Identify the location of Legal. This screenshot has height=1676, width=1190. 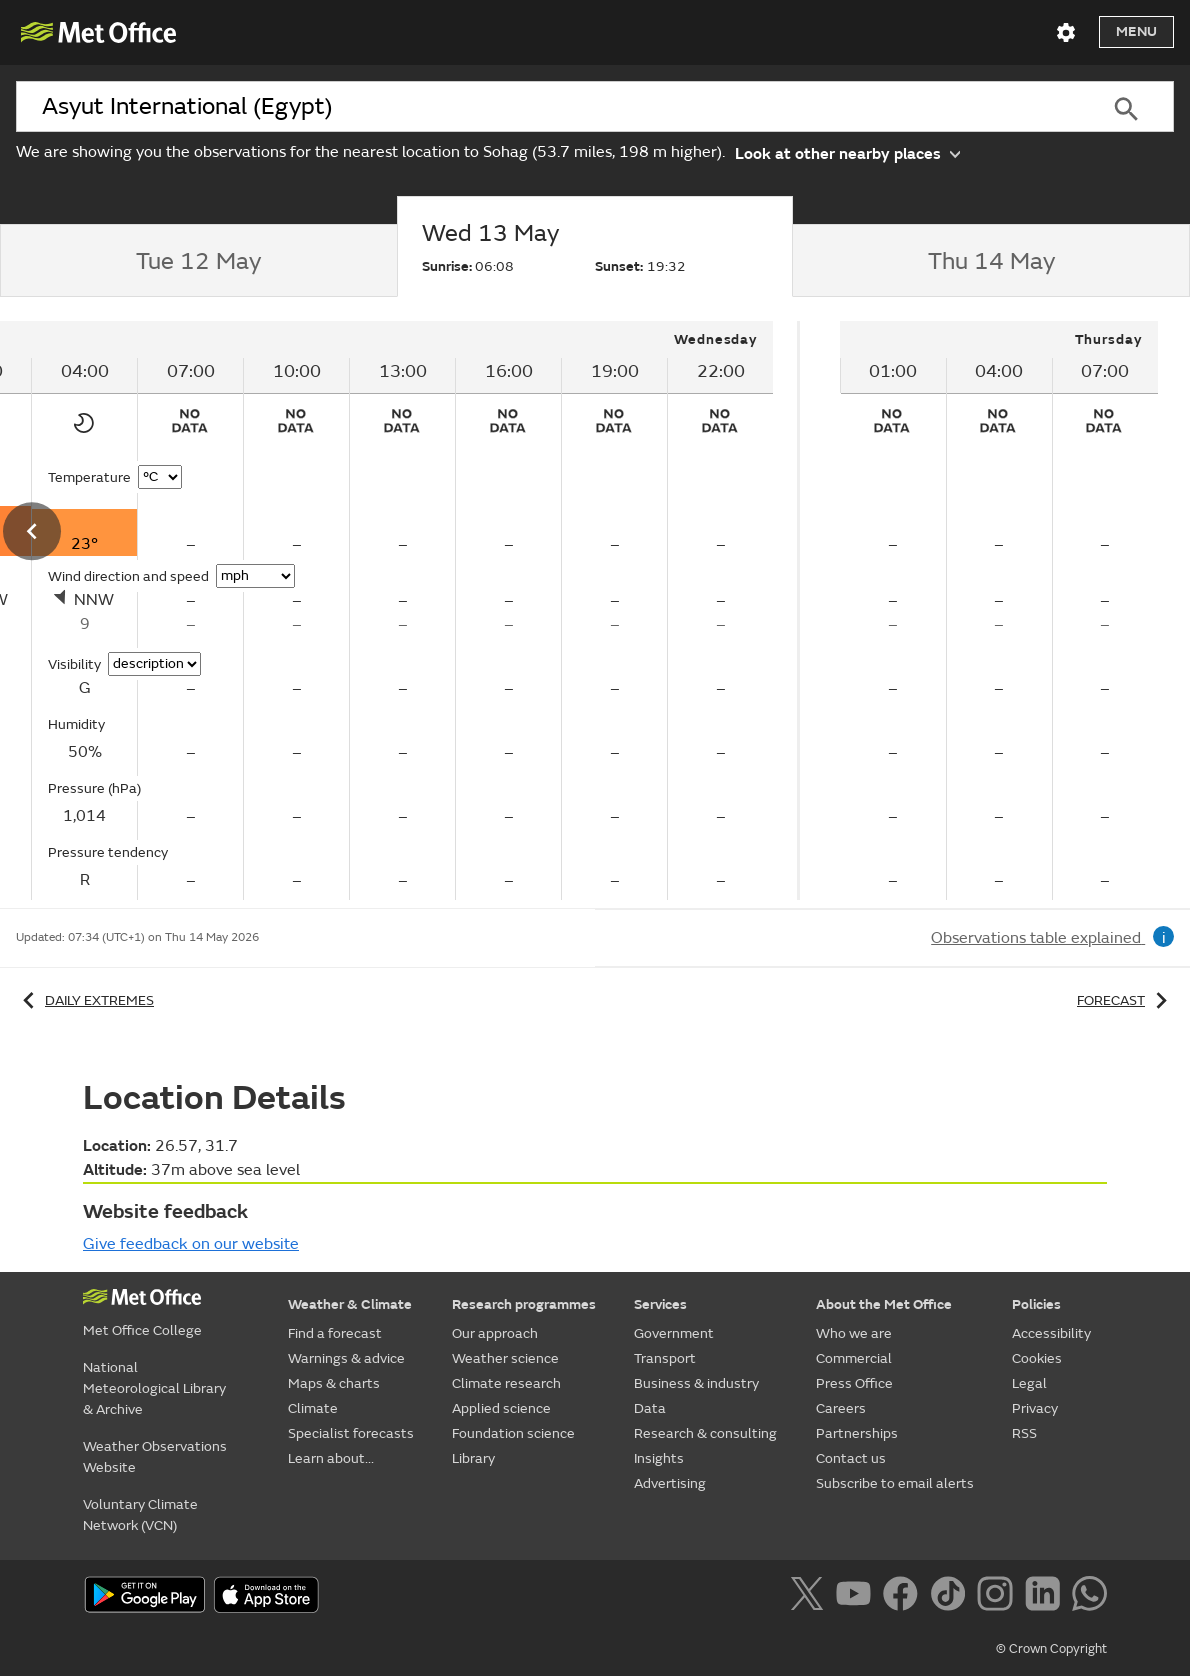
(1029, 1383).